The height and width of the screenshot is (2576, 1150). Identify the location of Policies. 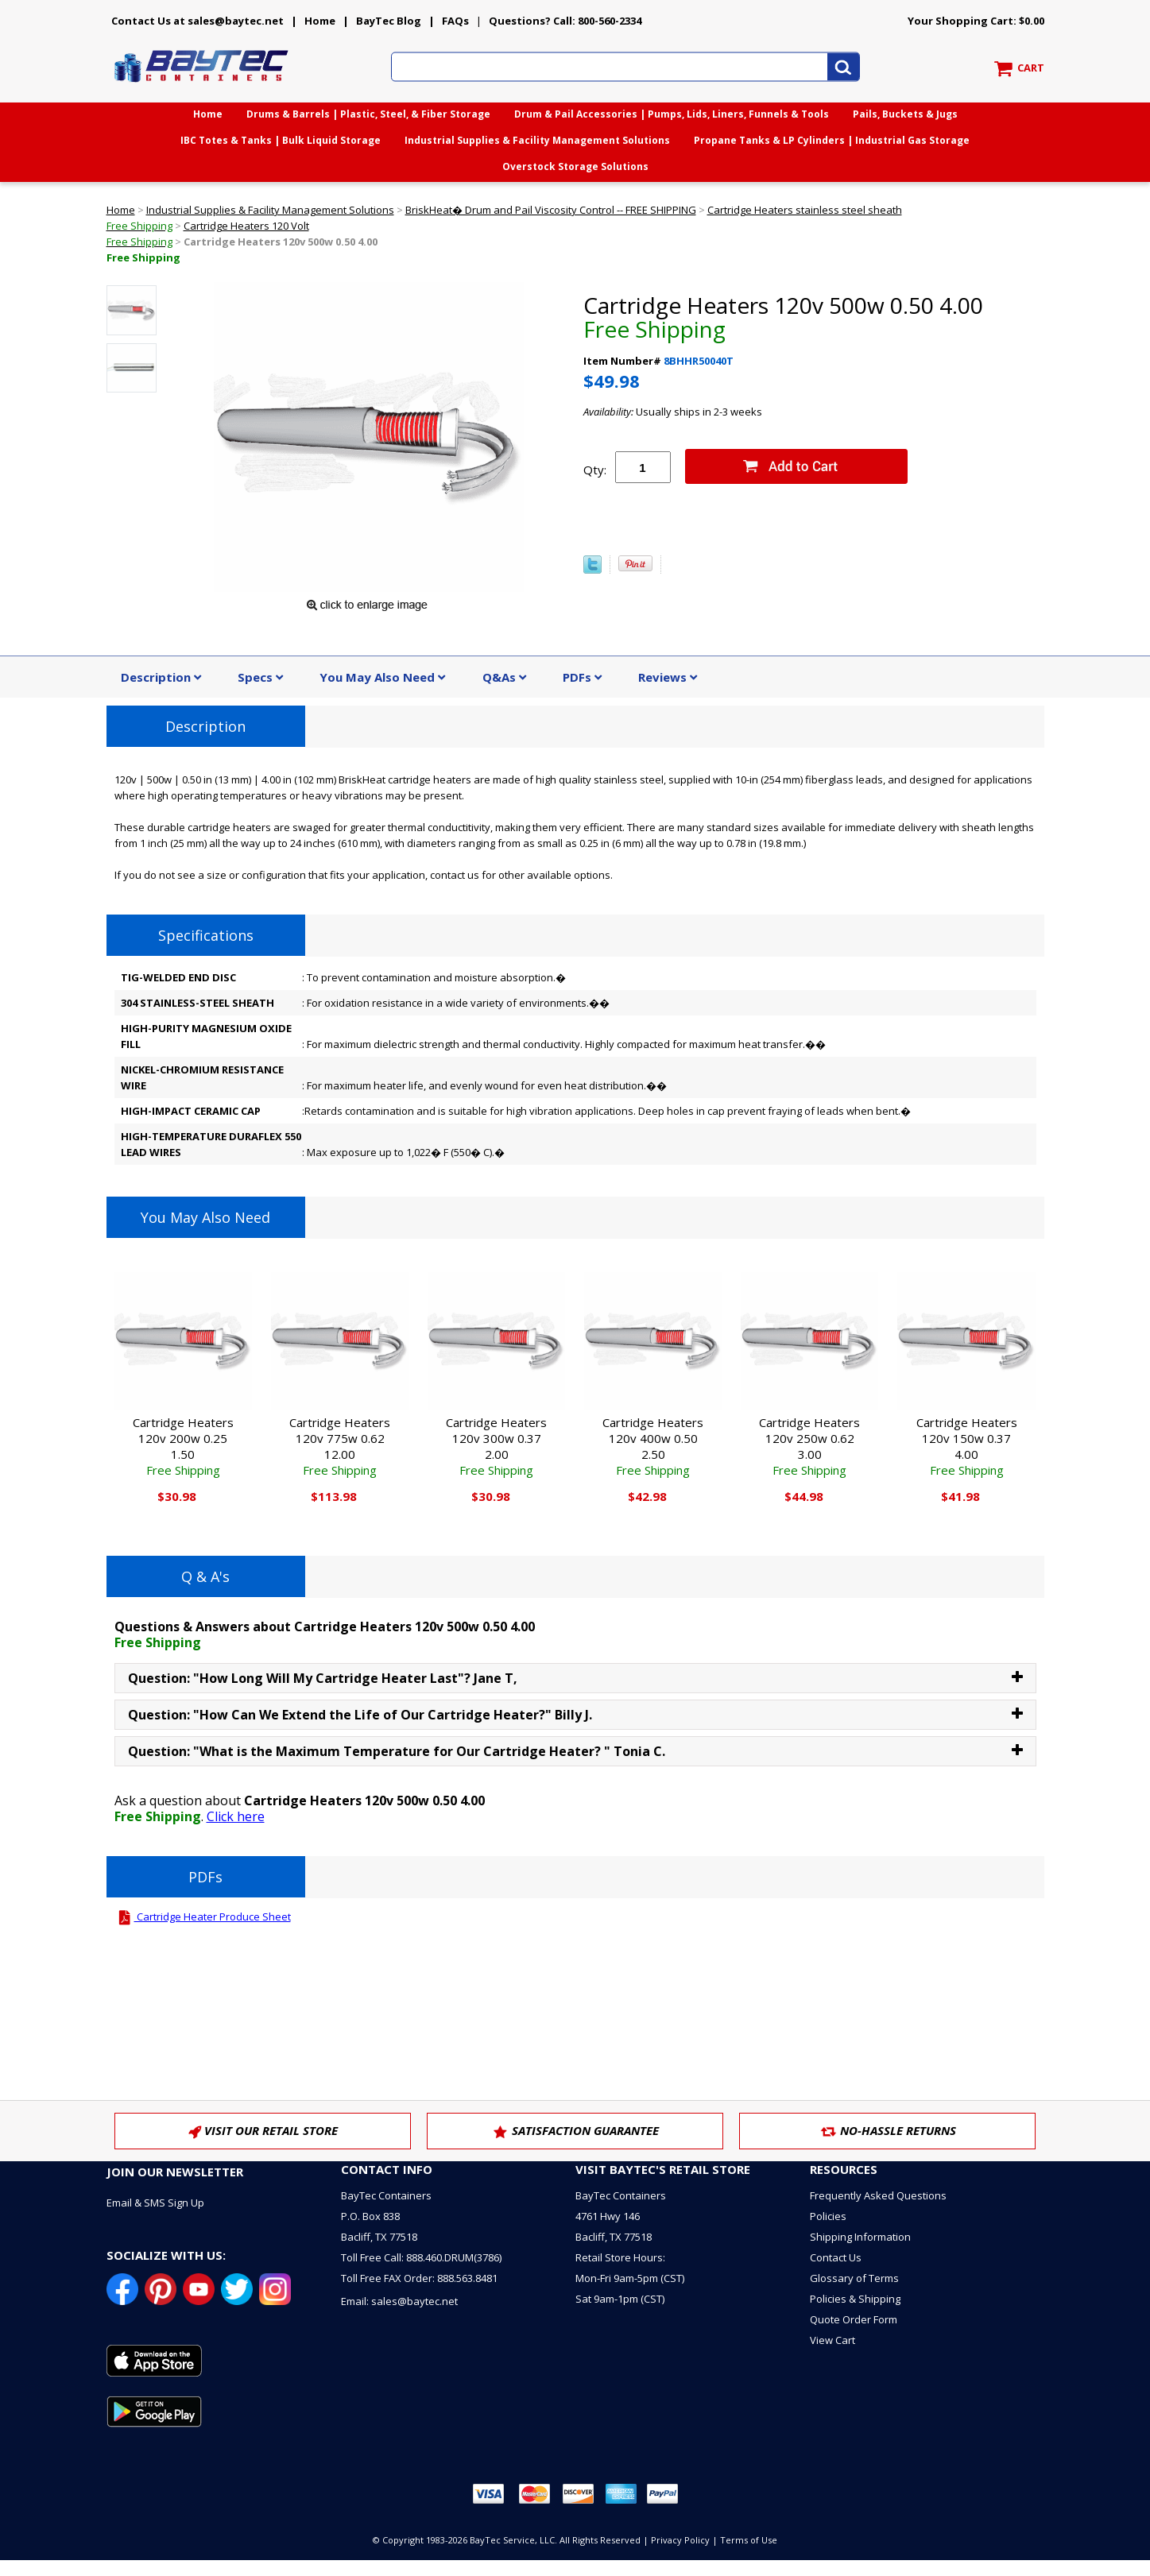
(828, 2216).